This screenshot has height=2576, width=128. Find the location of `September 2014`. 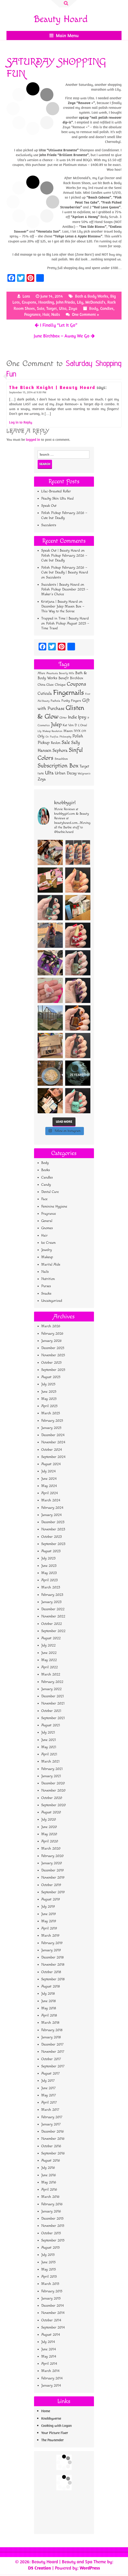

September 2014 is located at coordinates (53, 2328).